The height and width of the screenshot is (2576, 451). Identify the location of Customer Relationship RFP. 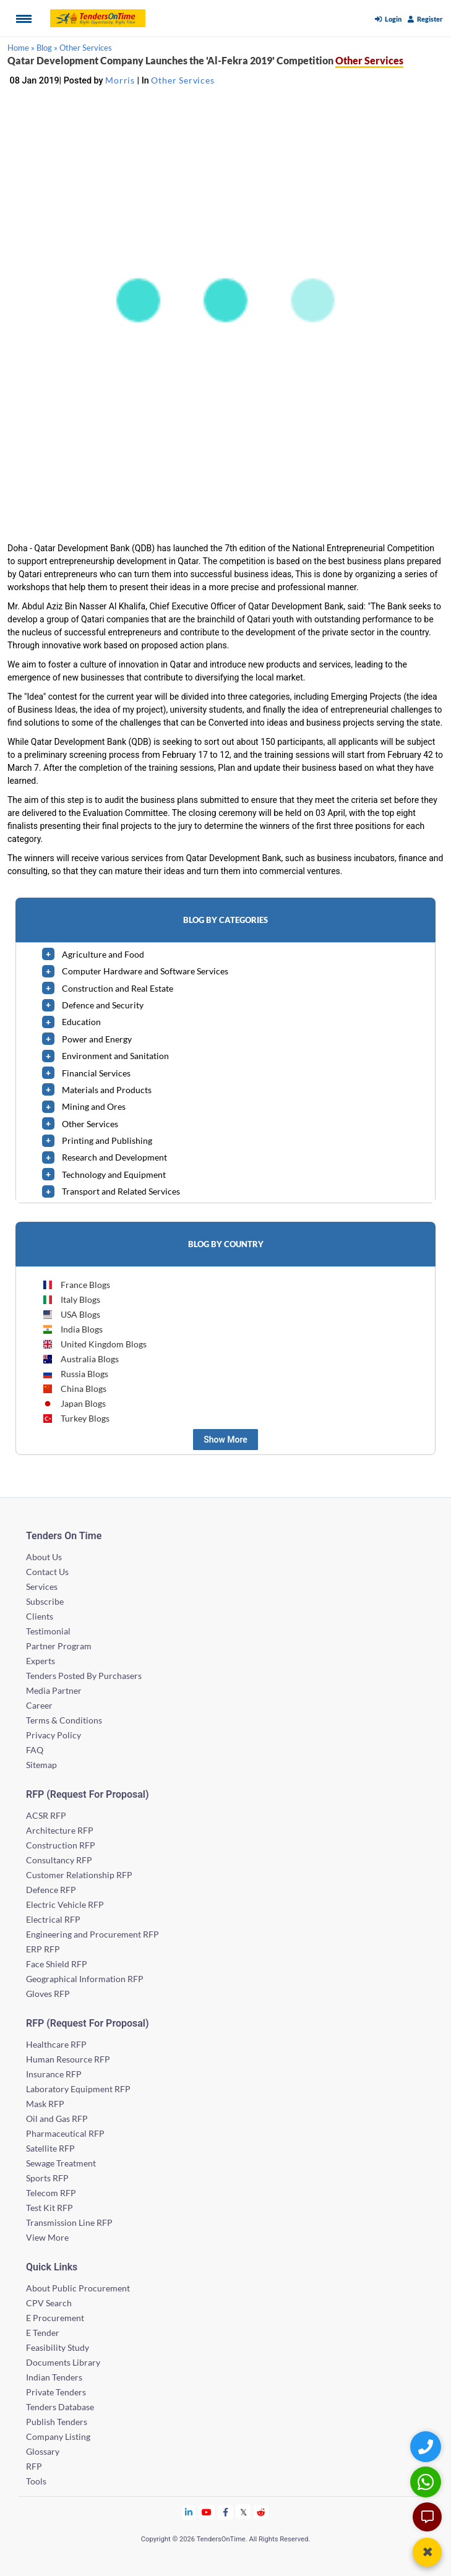
(79, 1875).